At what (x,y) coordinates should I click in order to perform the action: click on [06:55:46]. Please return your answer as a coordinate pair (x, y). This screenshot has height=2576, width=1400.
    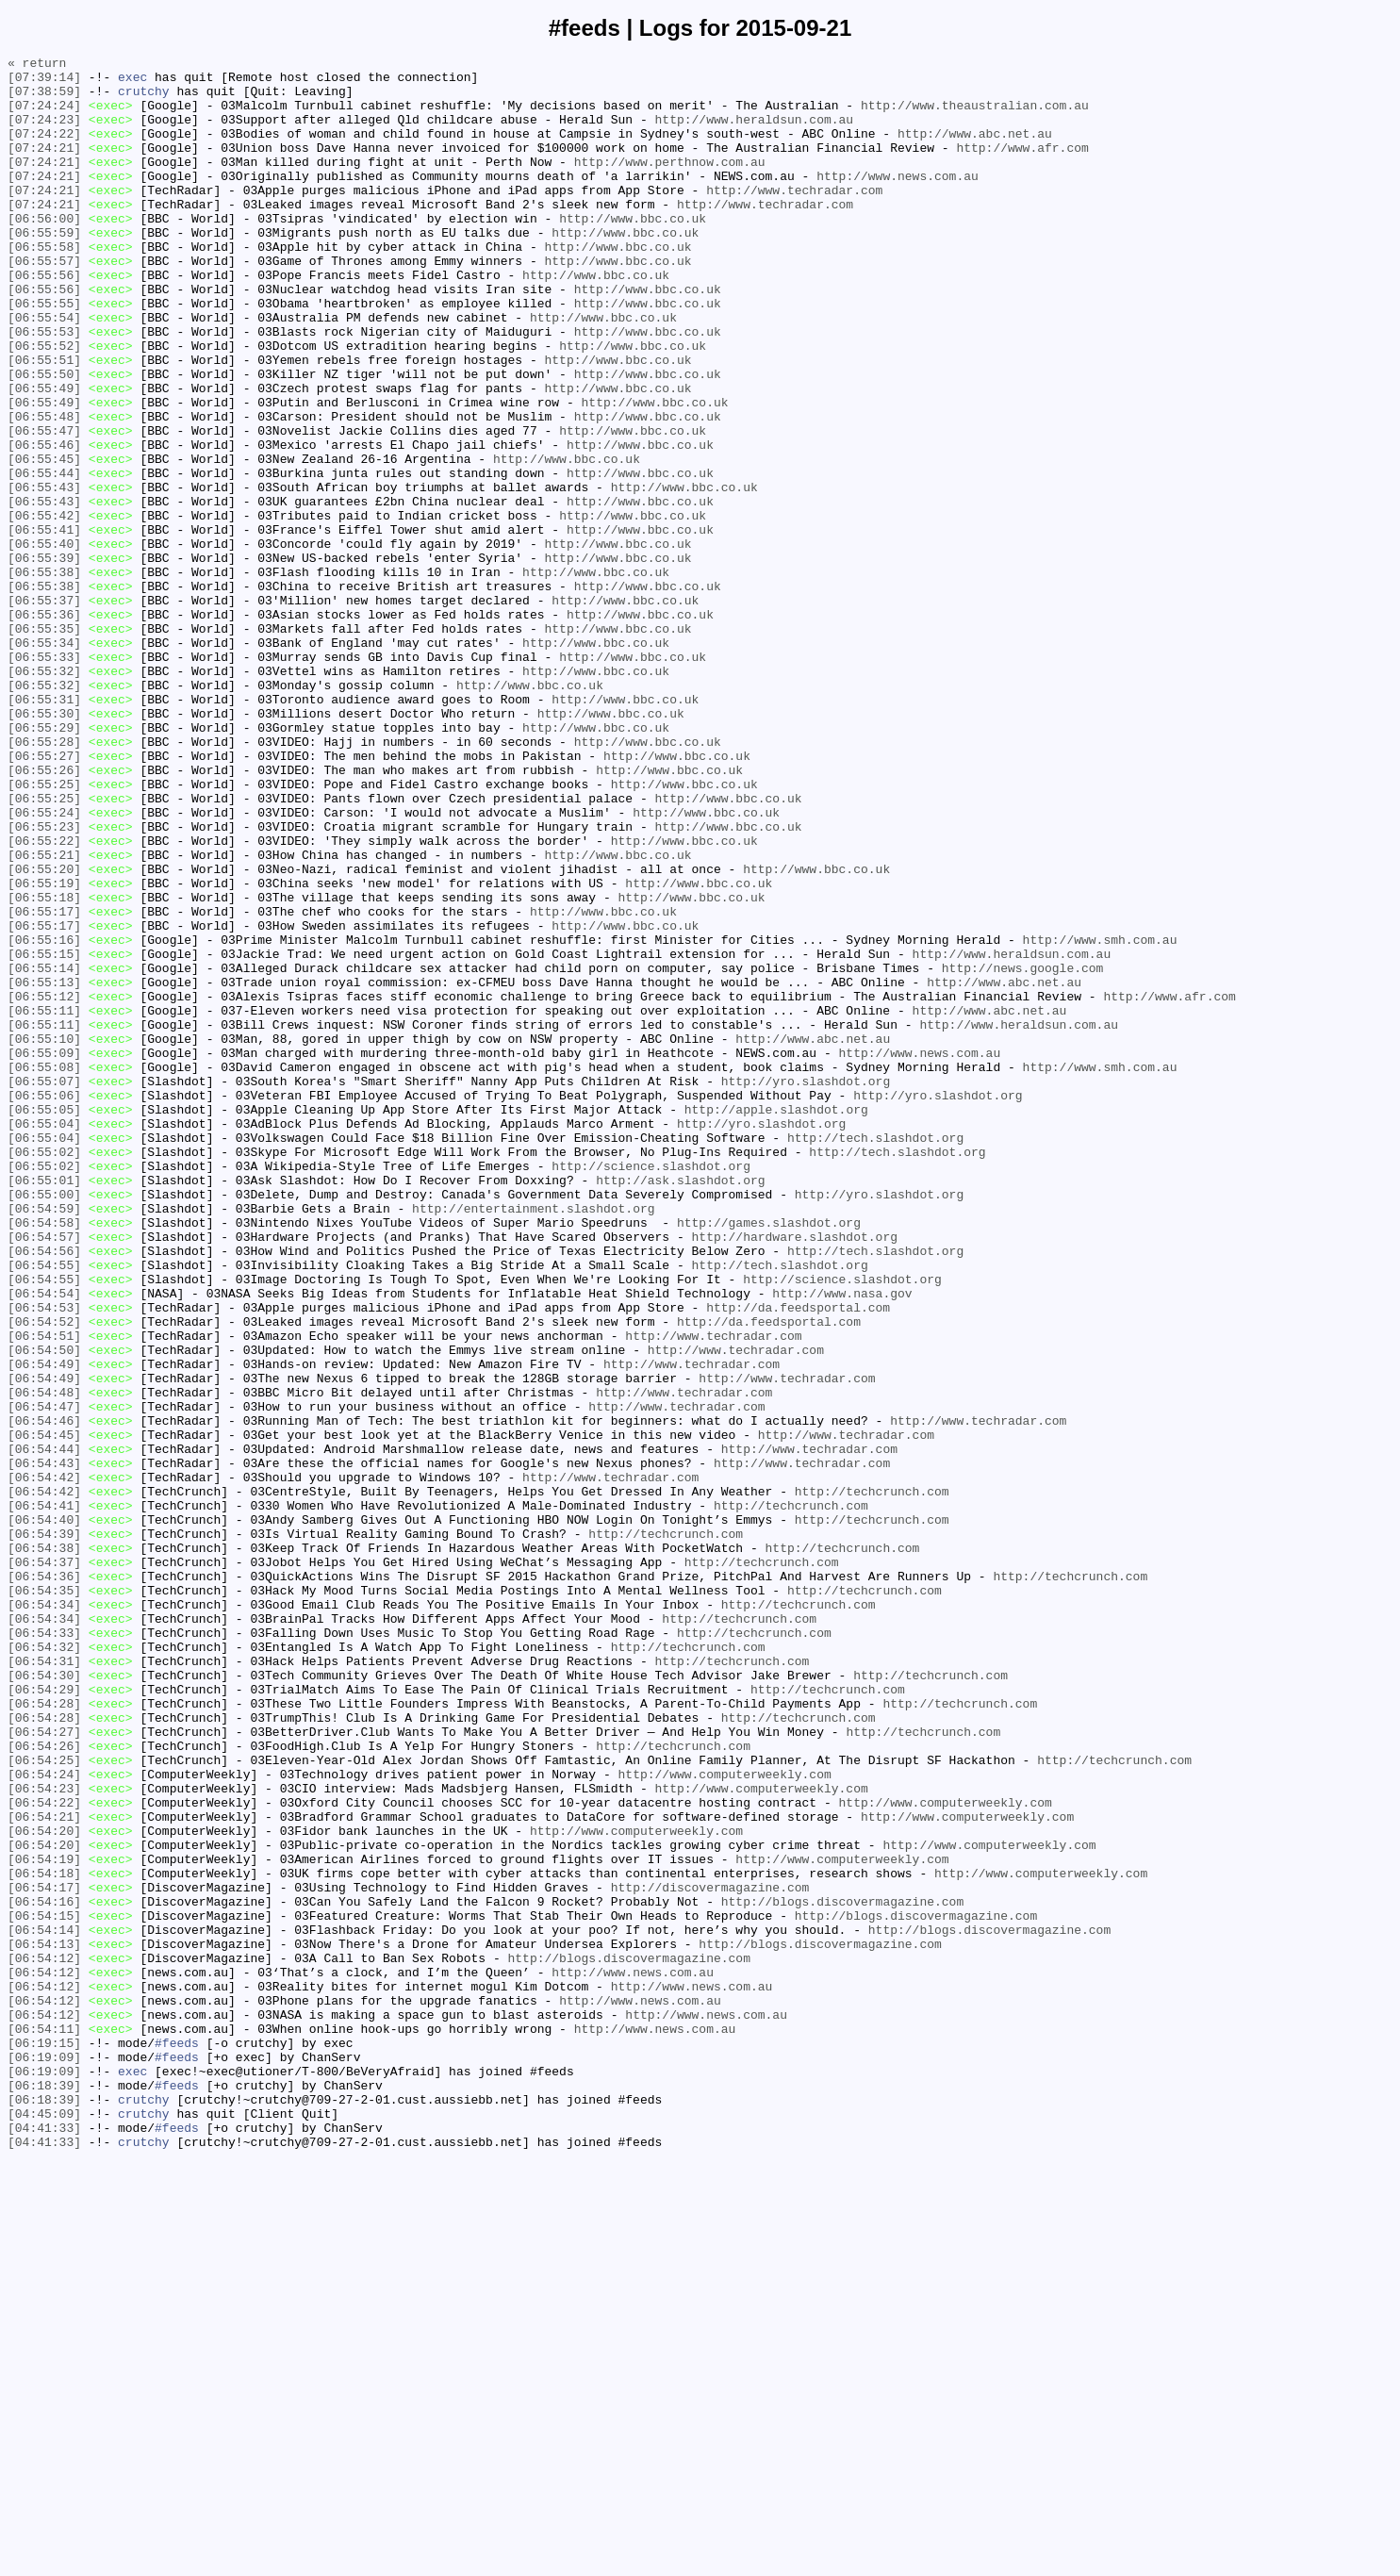
    Looking at the image, I should click on (44, 523).